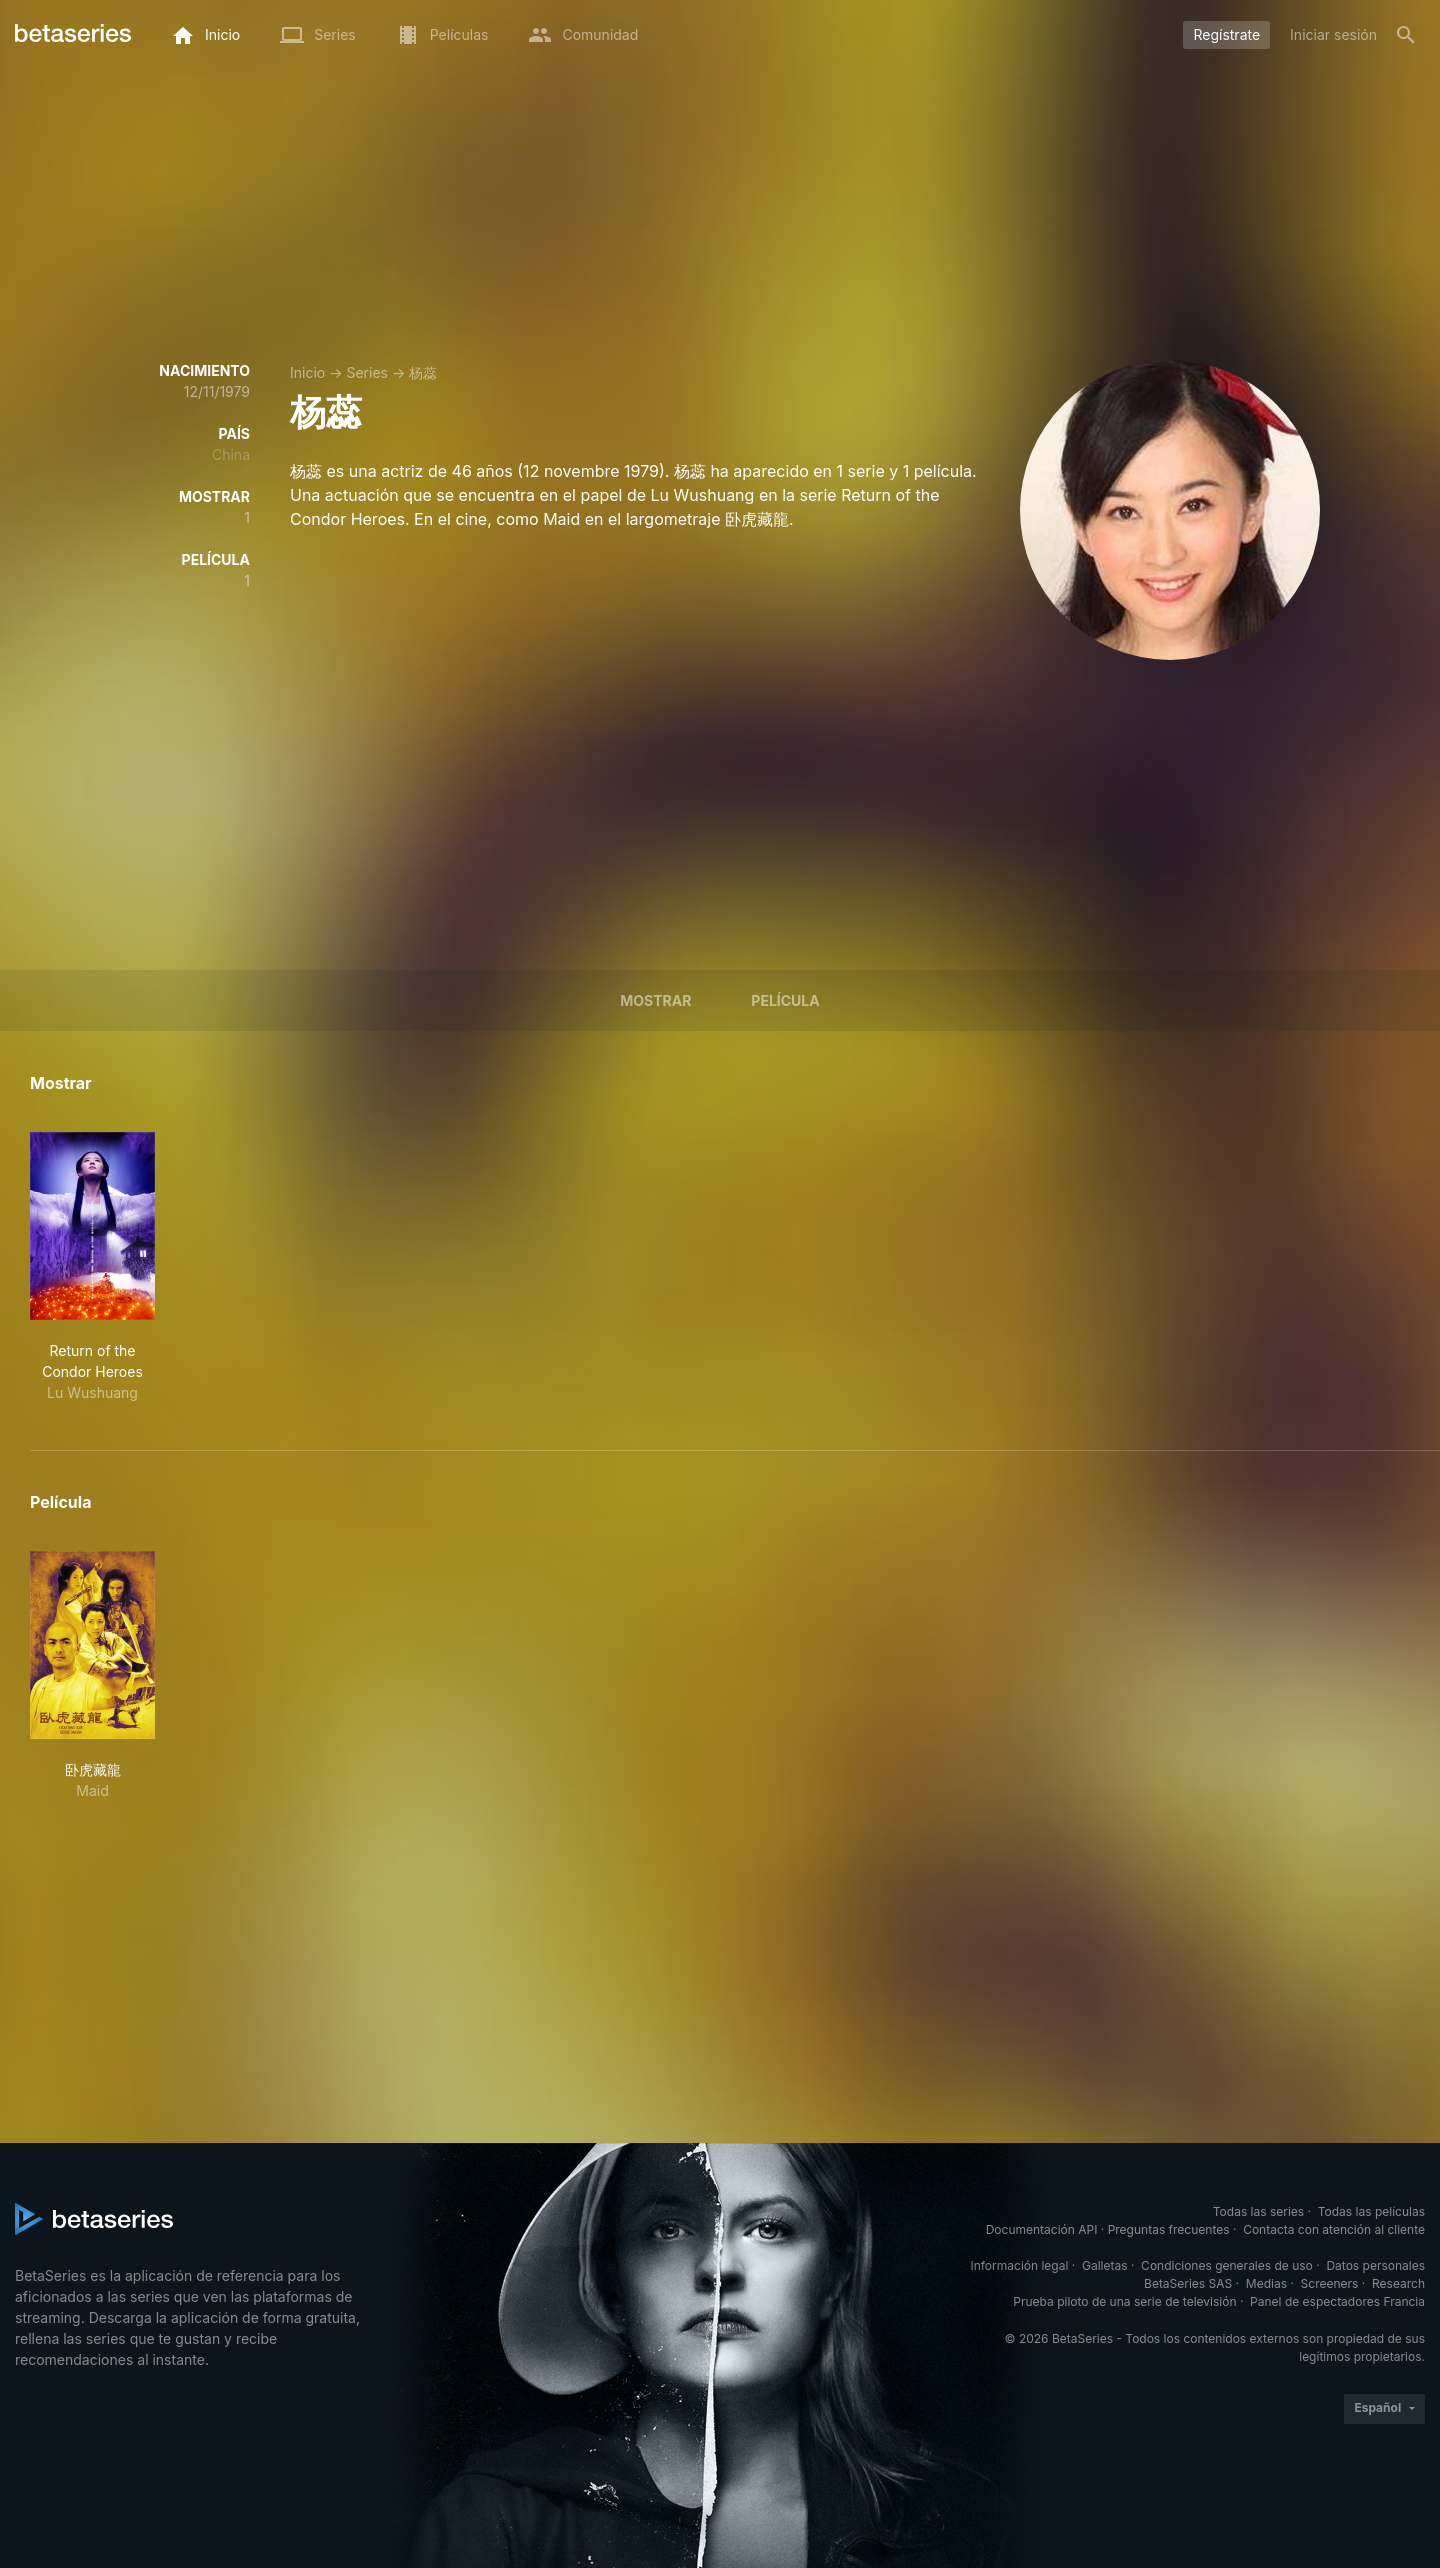 The image size is (1440, 2568). What do you see at coordinates (1226, 34) in the screenshot?
I see `Regístrate` at bounding box center [1226, 34].